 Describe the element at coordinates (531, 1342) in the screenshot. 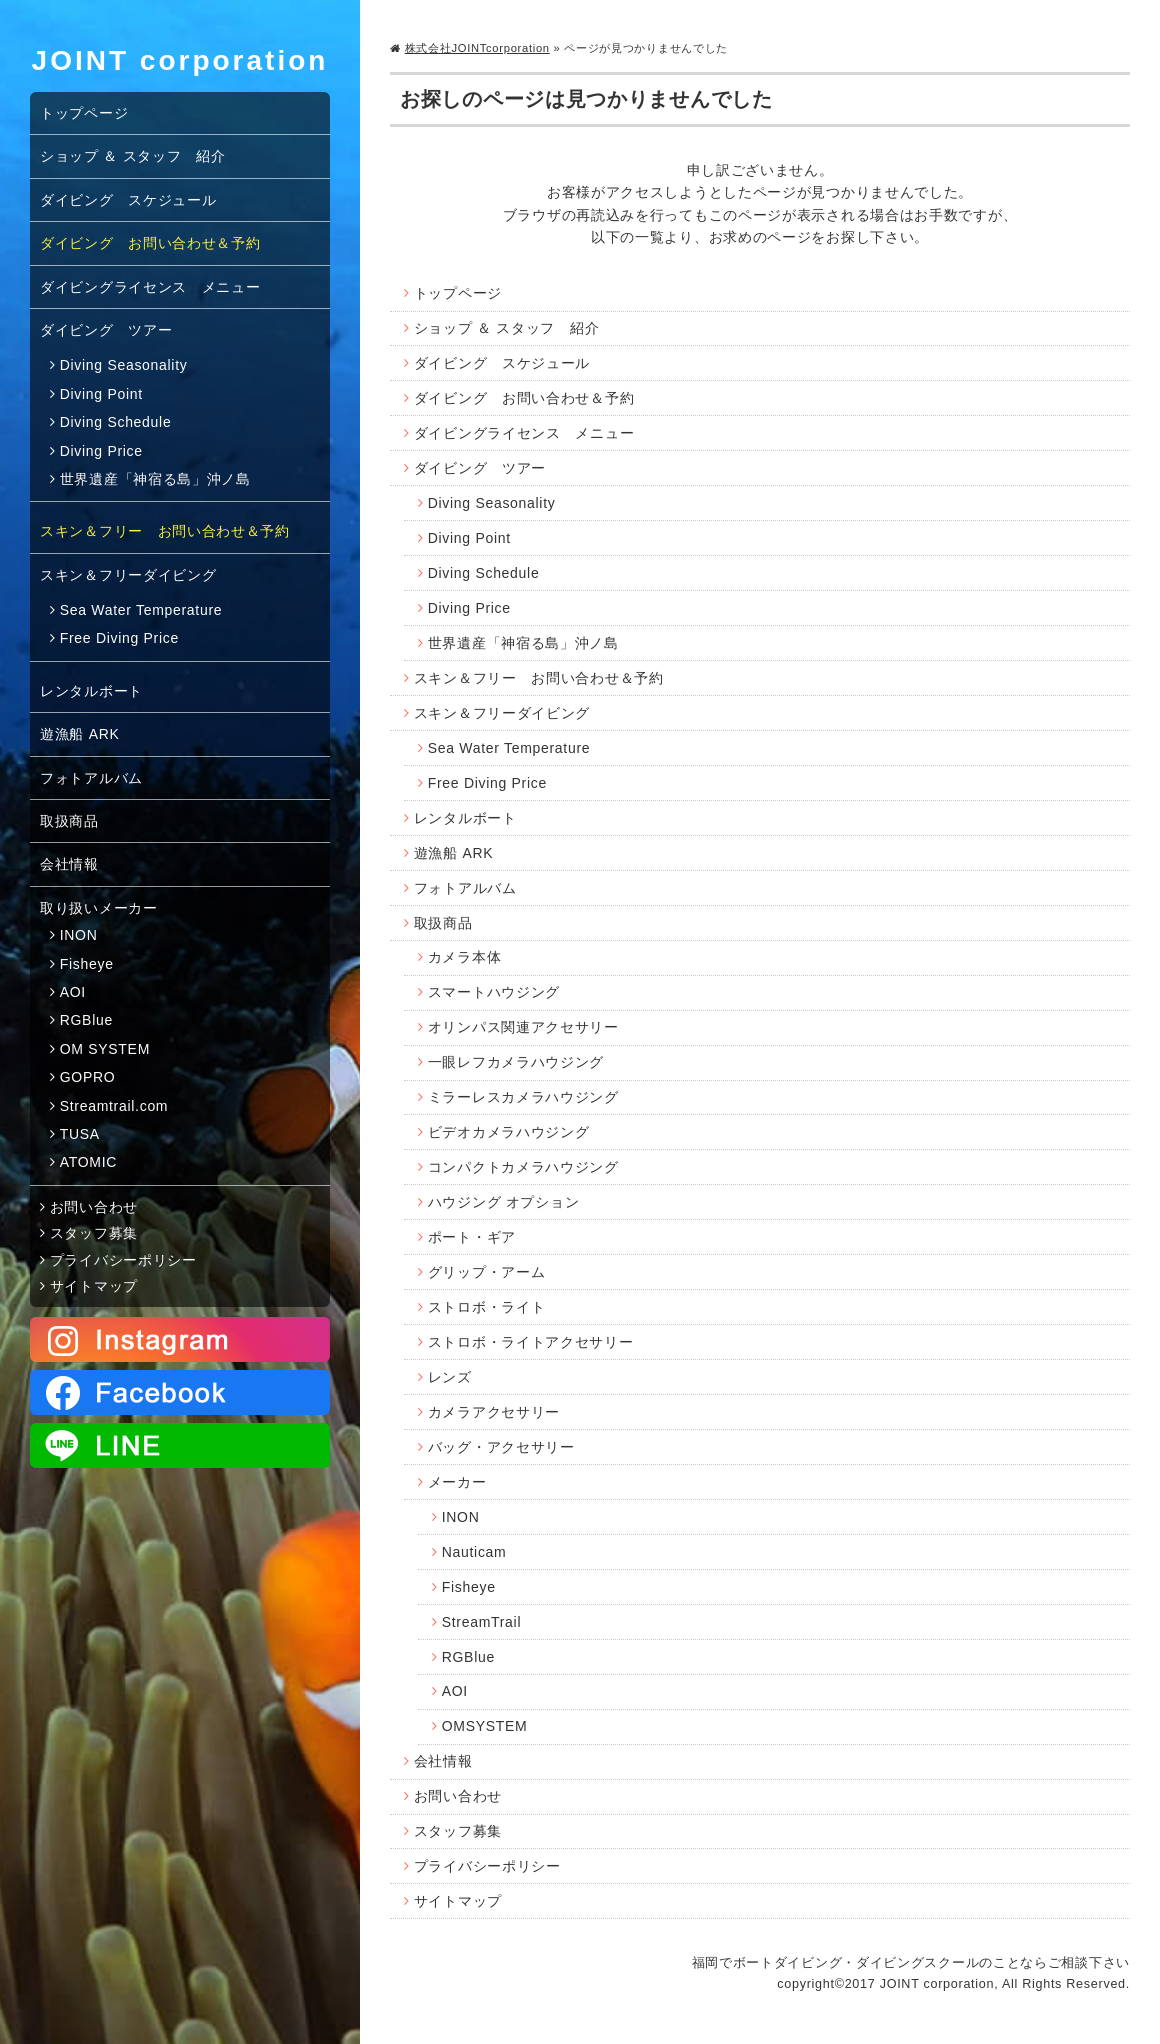

I see `ストロボ・ライトアクセサリー` at that location.